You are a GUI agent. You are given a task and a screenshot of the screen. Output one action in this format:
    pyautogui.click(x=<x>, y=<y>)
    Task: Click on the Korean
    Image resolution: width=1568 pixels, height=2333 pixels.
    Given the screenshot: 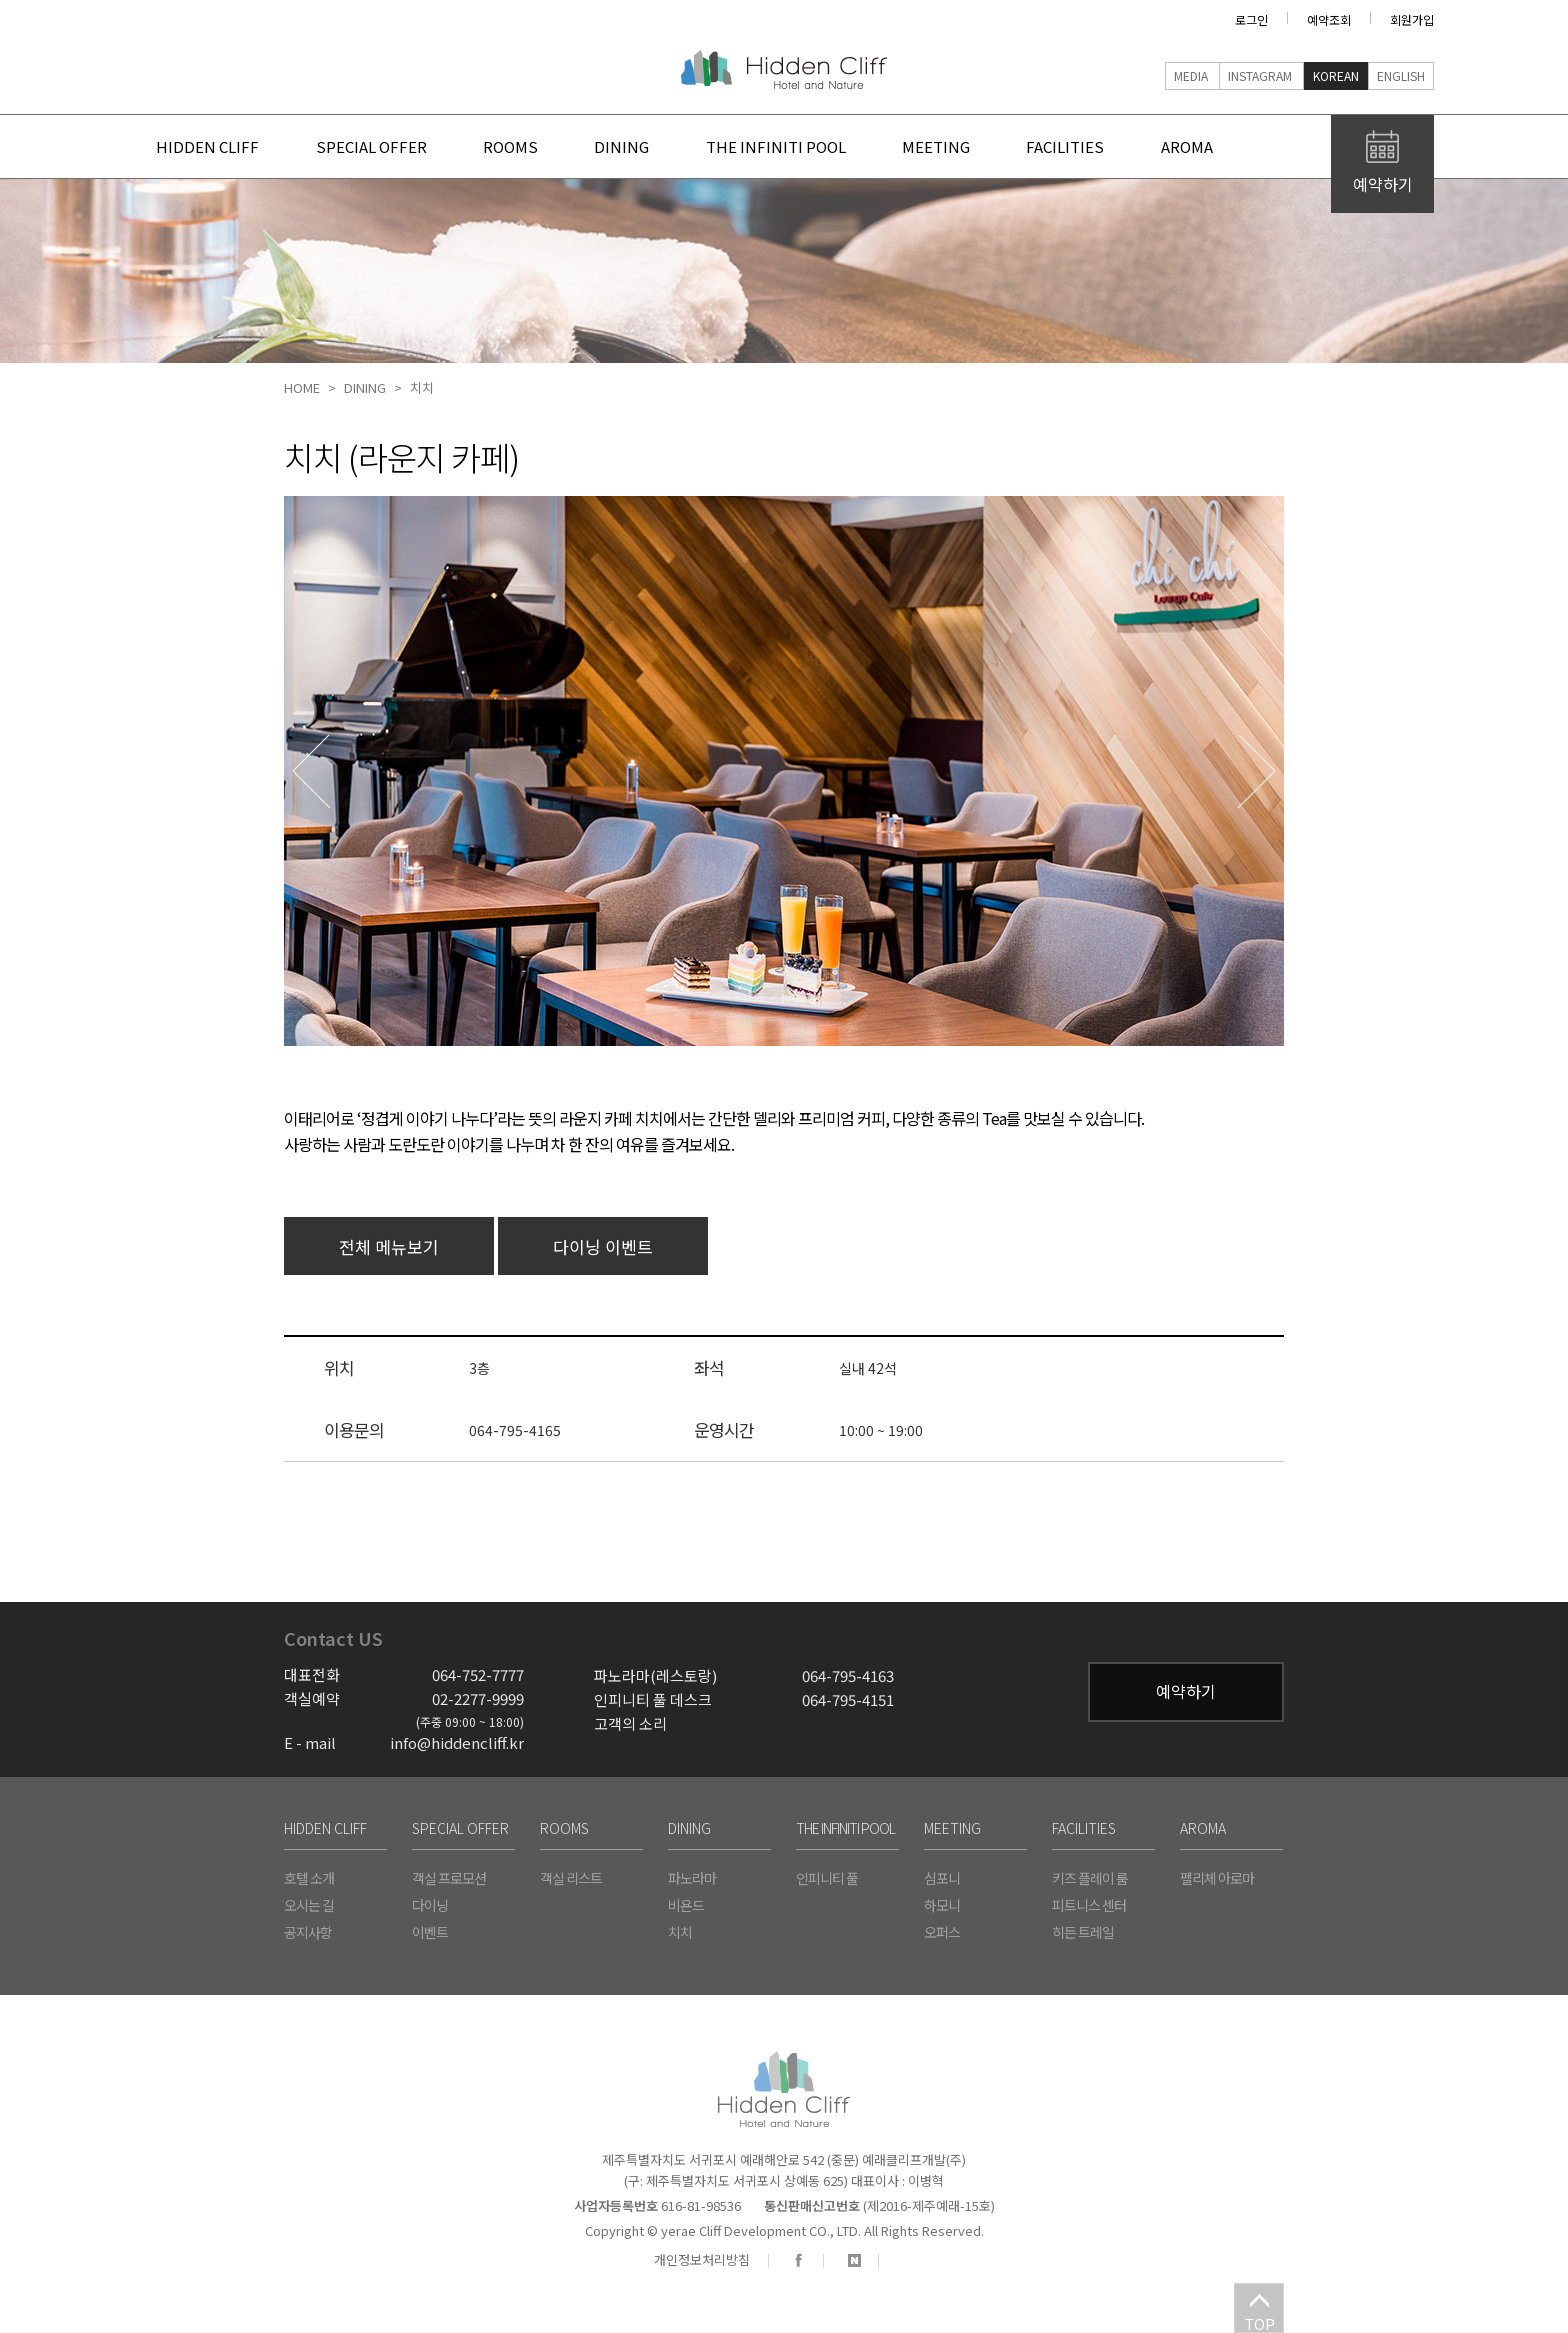 What is the action you would take?
    pyautogui.click(x=1336, y=75)
    